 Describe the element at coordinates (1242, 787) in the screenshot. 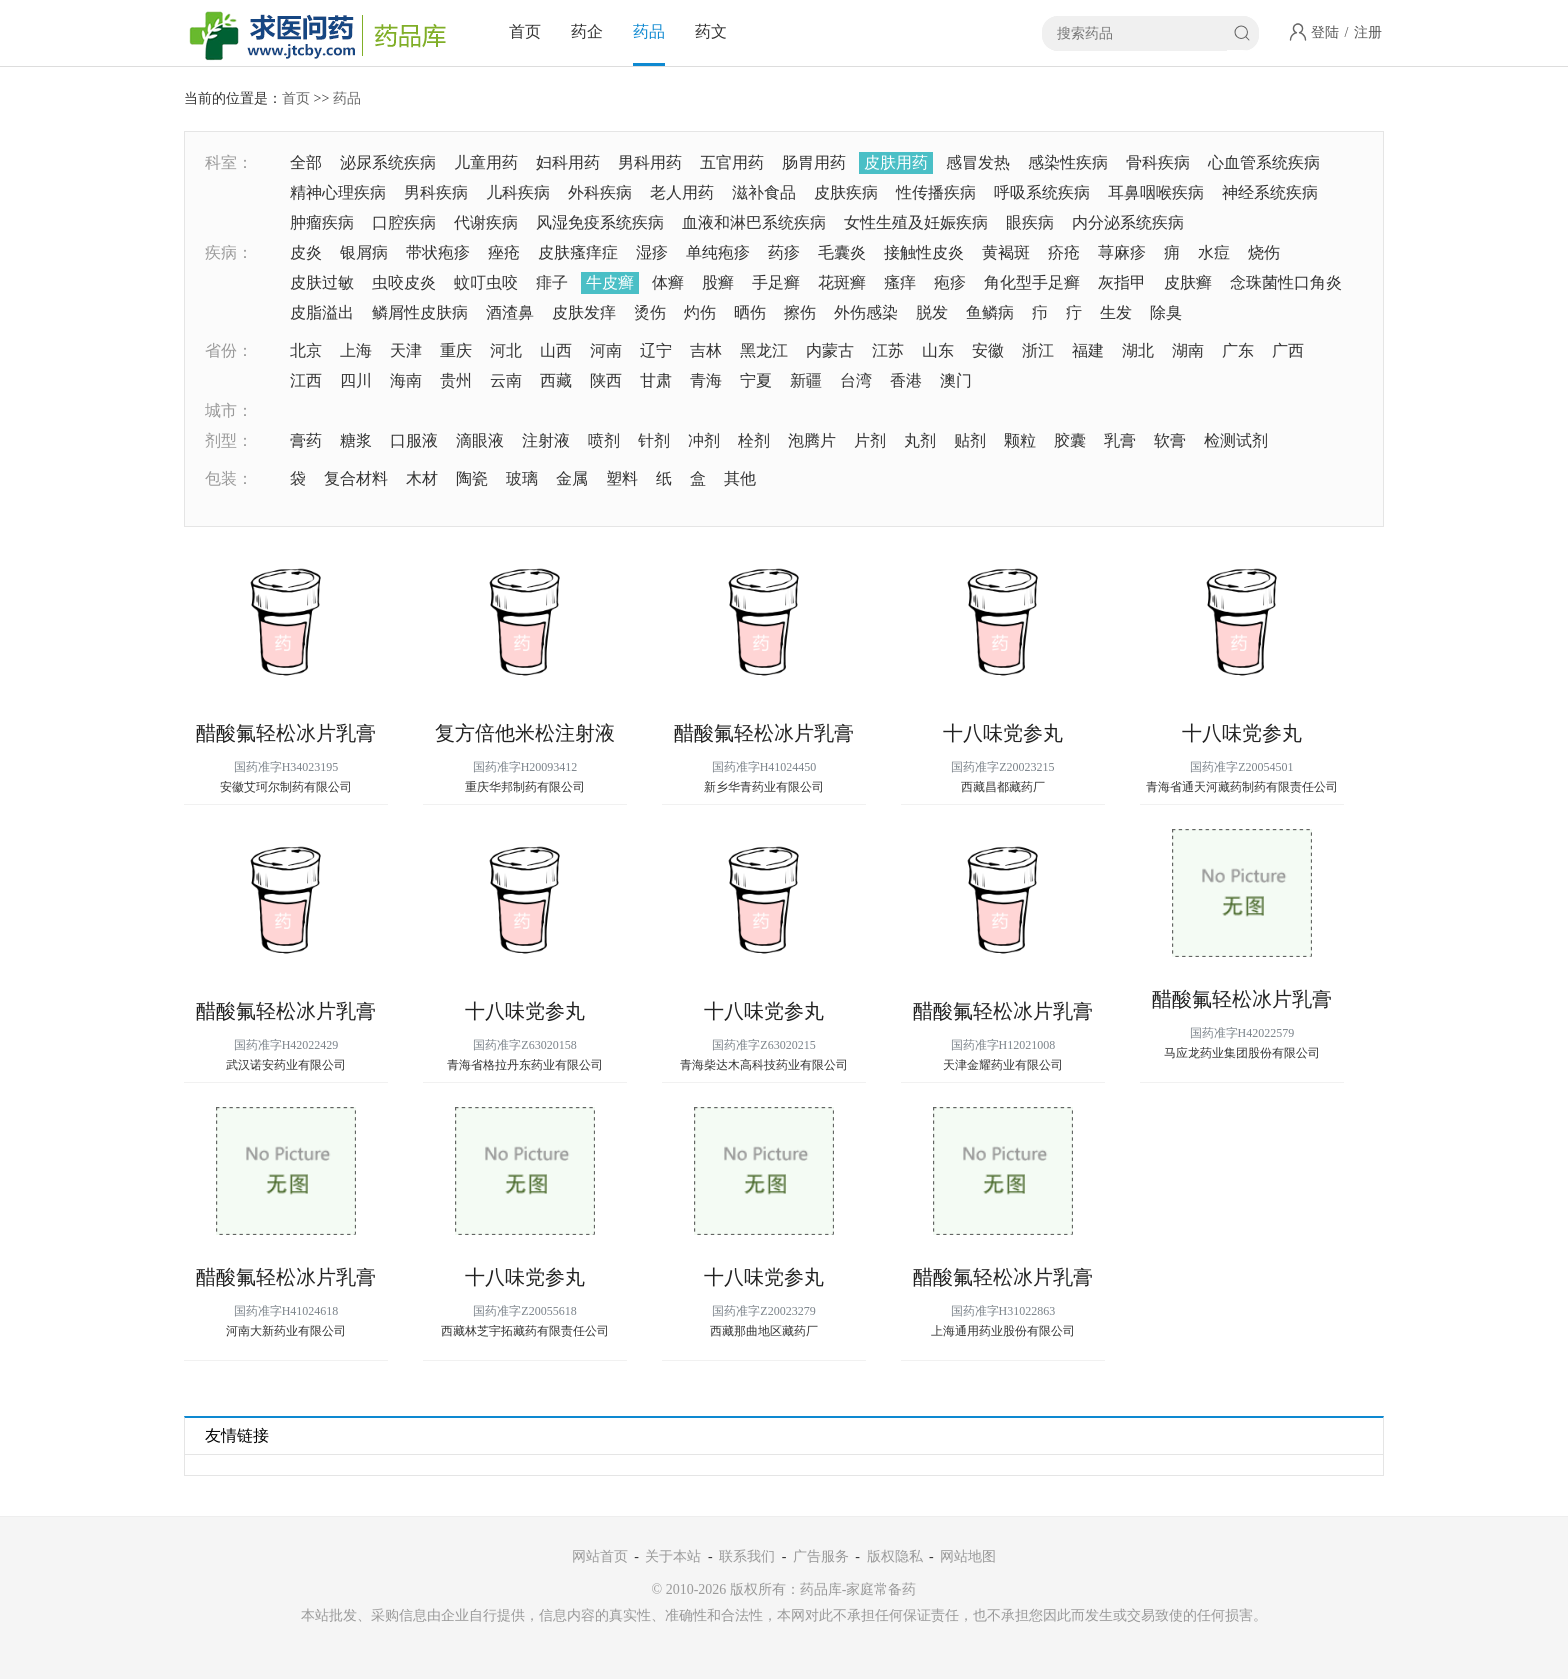

I see `青海省通天河藏药制药有限责任公司` at that location.